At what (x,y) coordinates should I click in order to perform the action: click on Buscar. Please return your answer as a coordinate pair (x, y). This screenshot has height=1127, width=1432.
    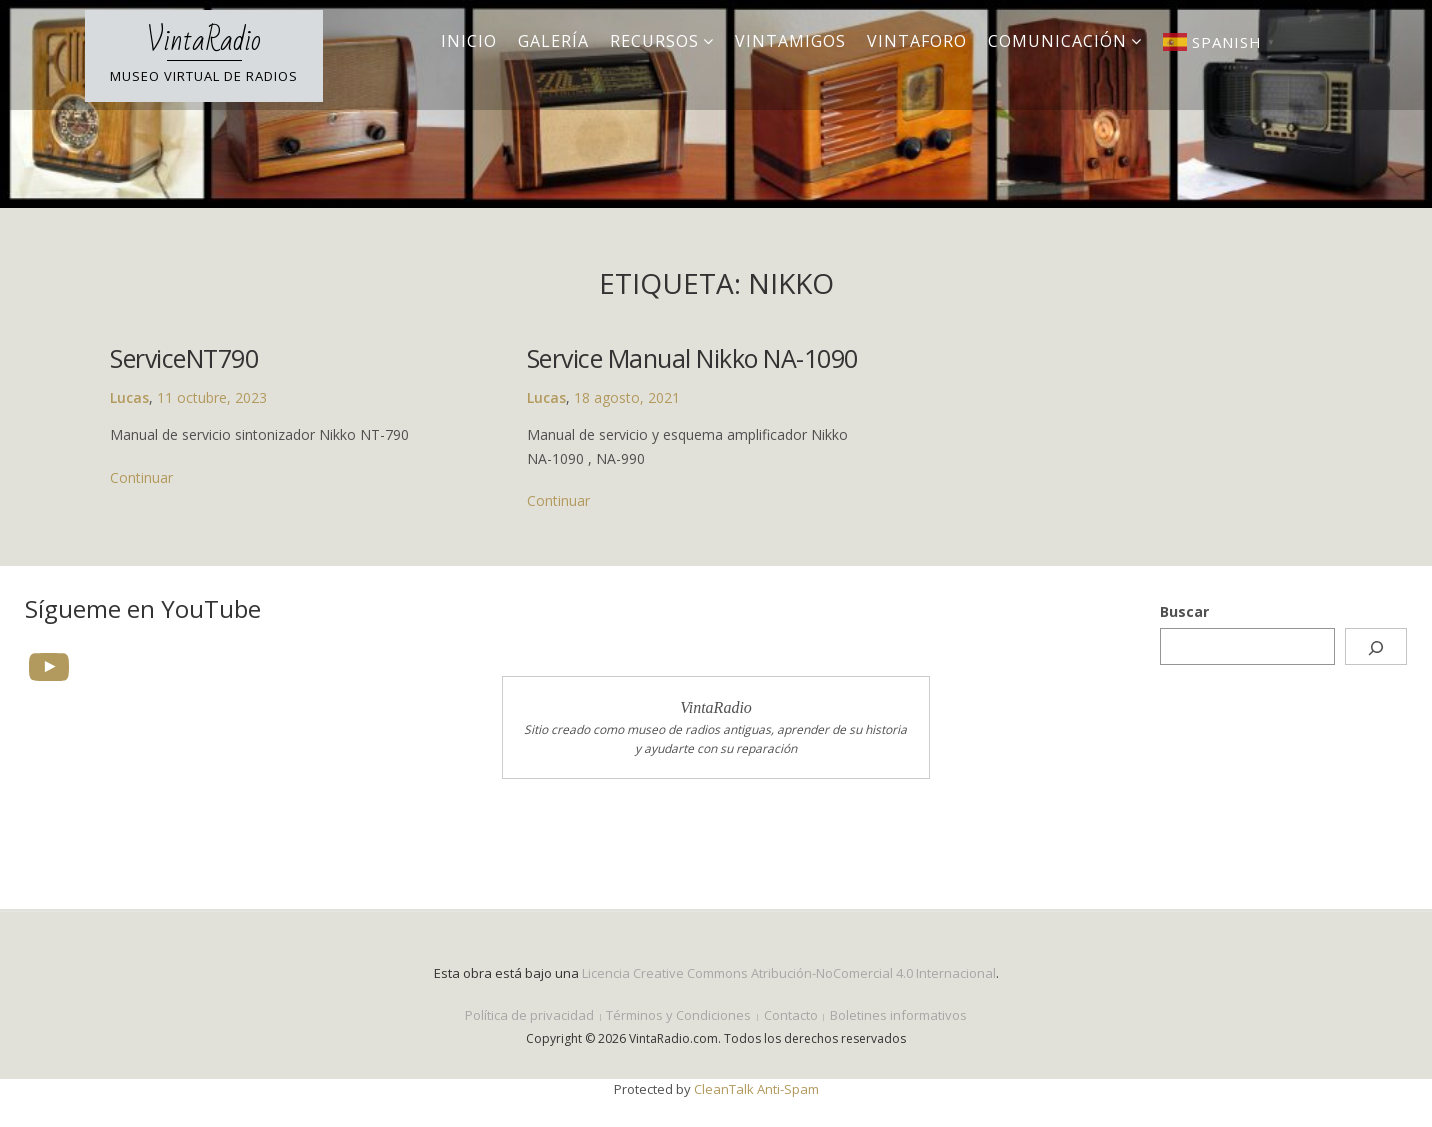
    Looking at the image, I should click on (1184, 611).